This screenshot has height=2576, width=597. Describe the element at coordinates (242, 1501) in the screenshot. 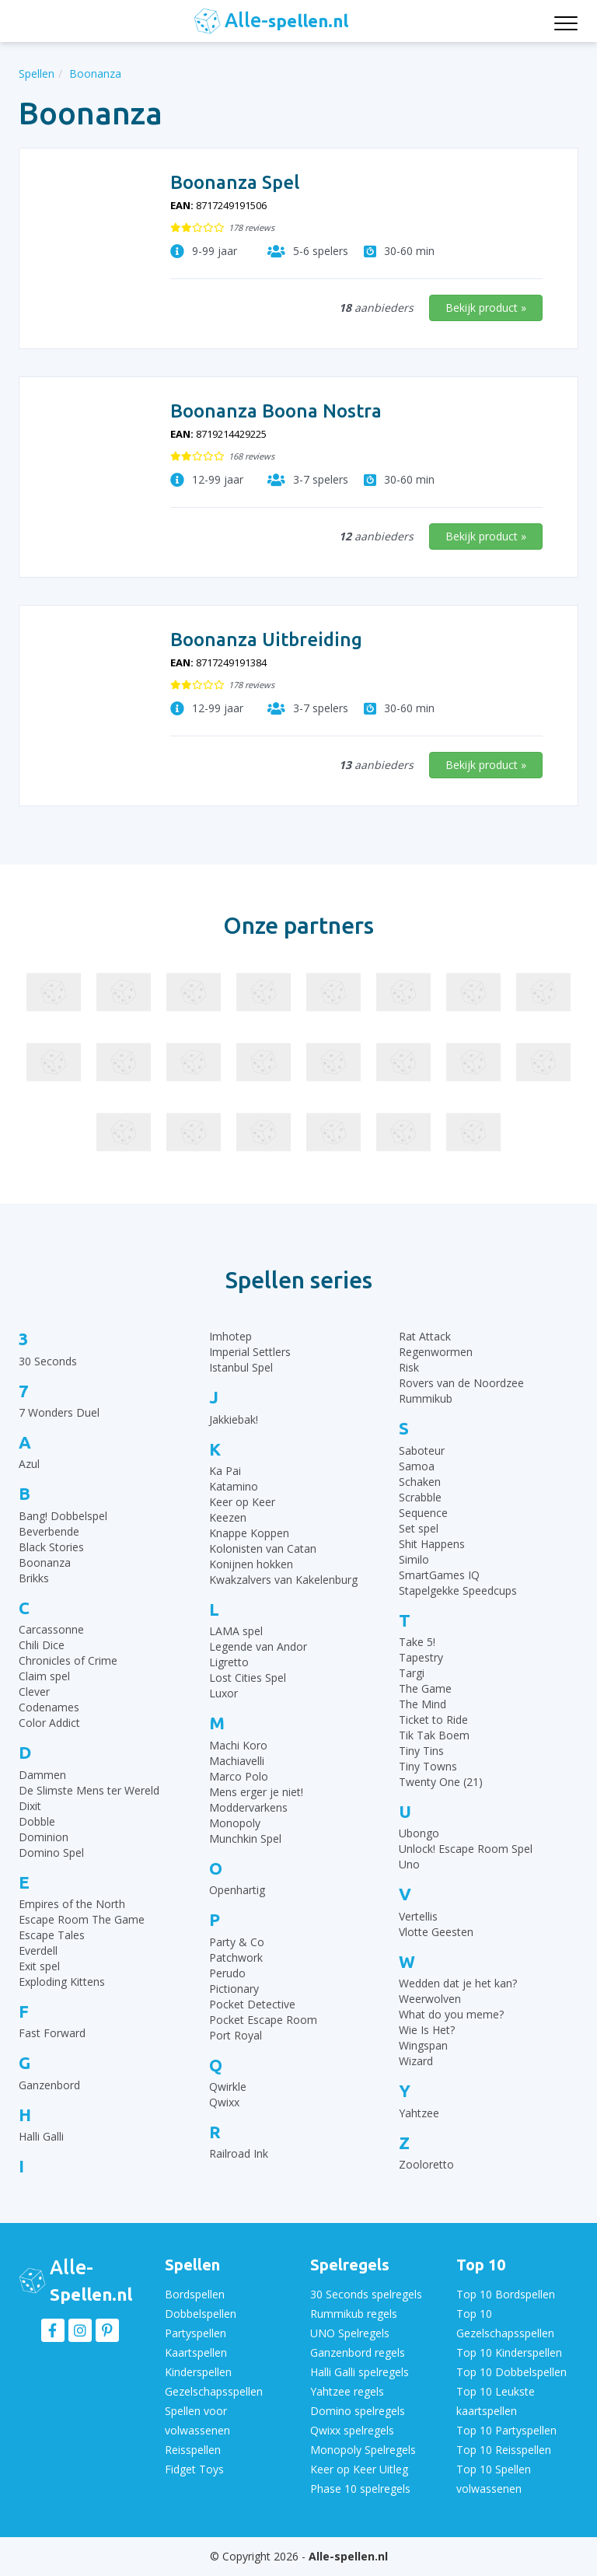

I see `Keer op Keer` at that location.